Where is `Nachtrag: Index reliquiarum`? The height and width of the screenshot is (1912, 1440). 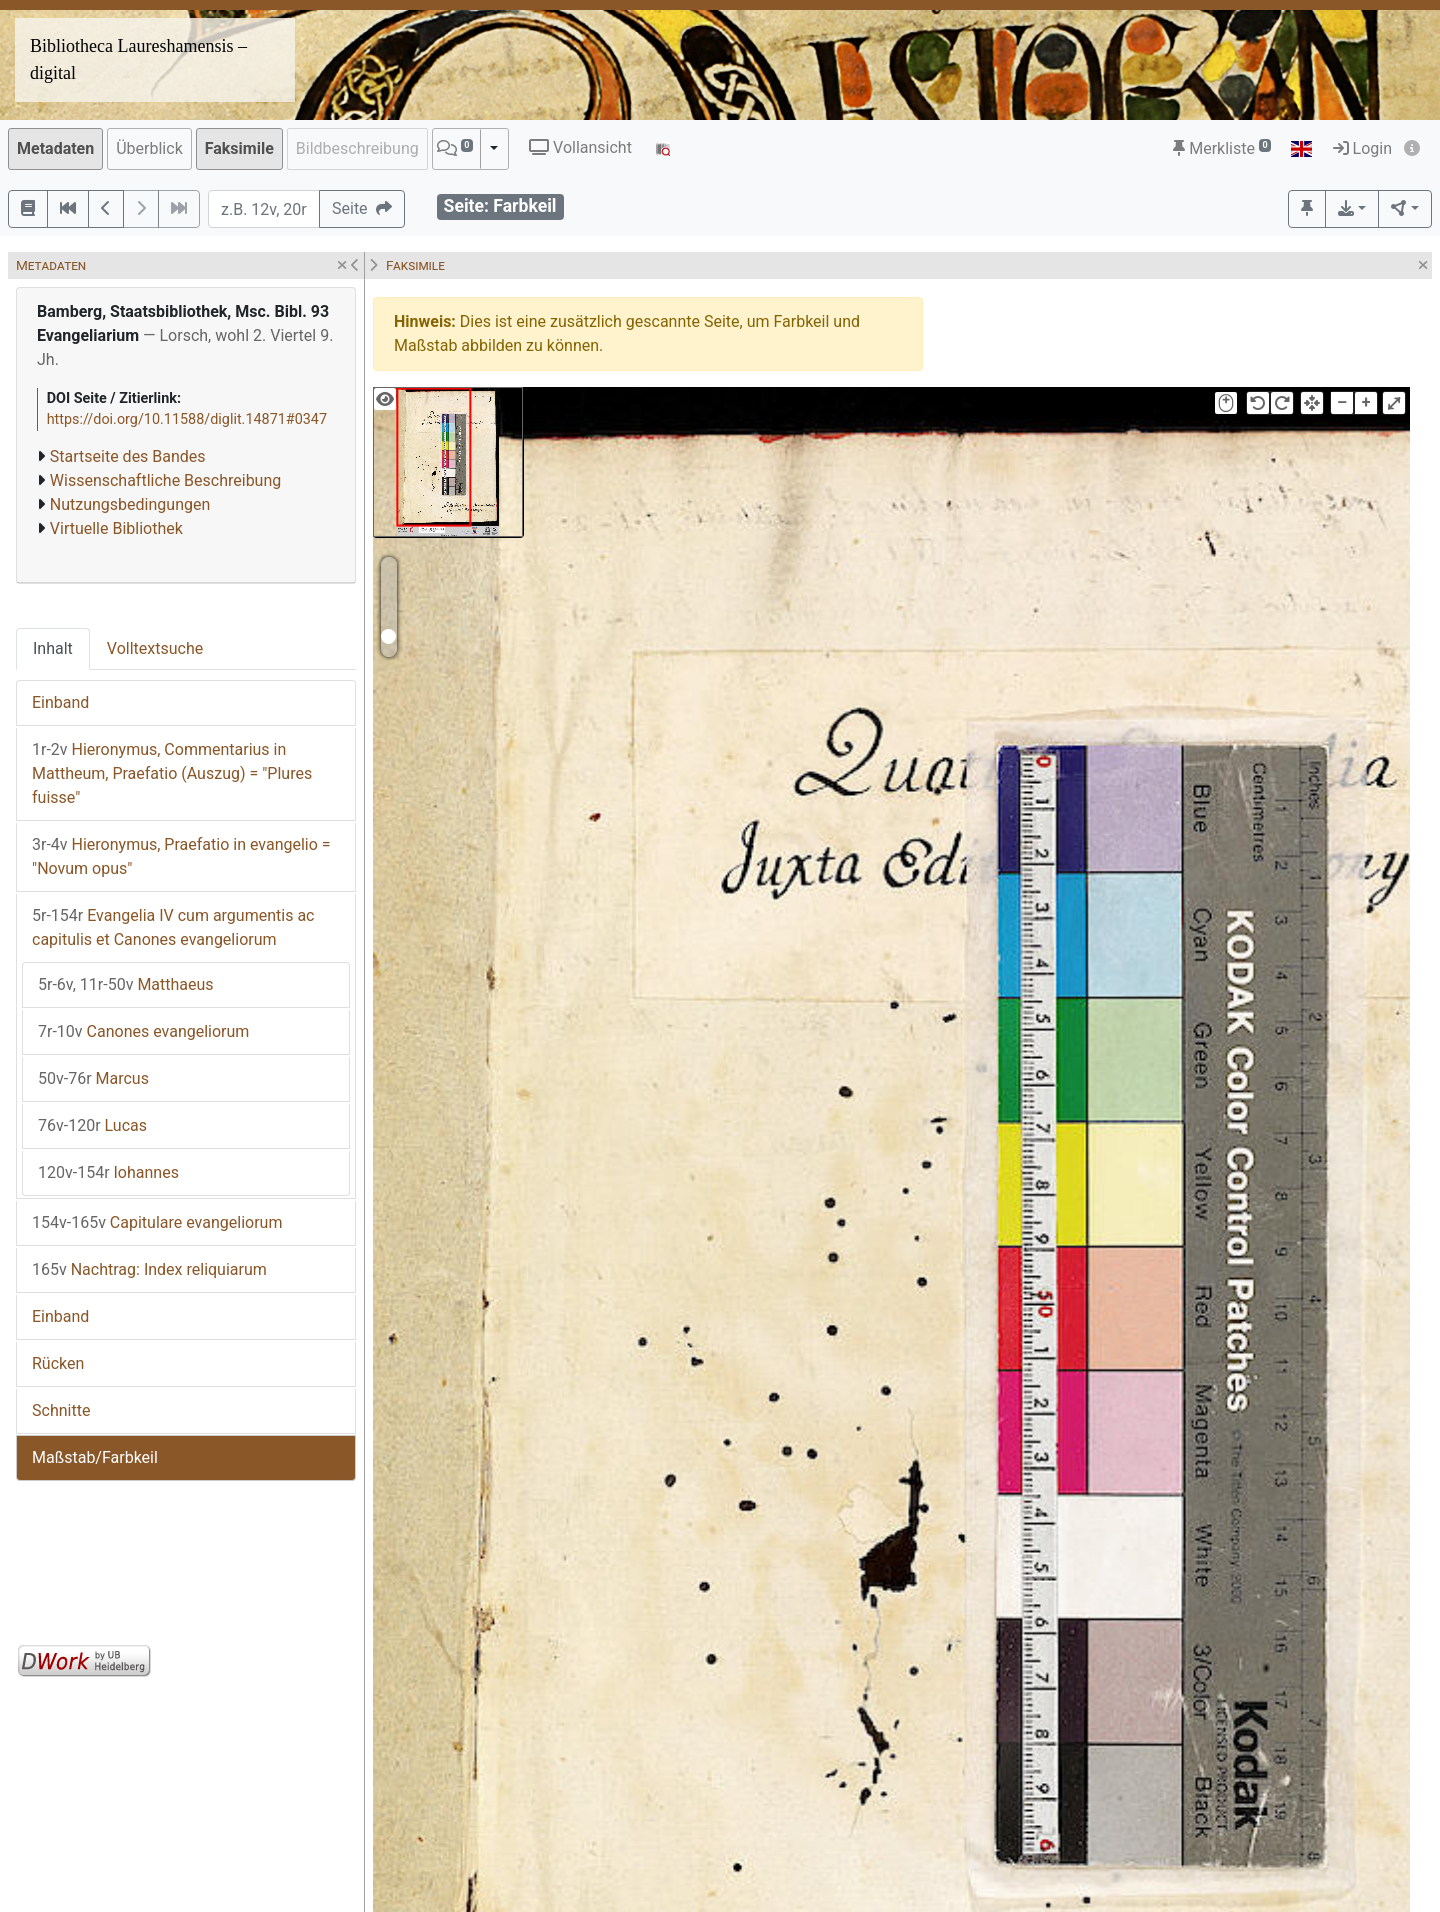
Nachtrag: Index reliquiarum is located at coordinates (149, 1269).